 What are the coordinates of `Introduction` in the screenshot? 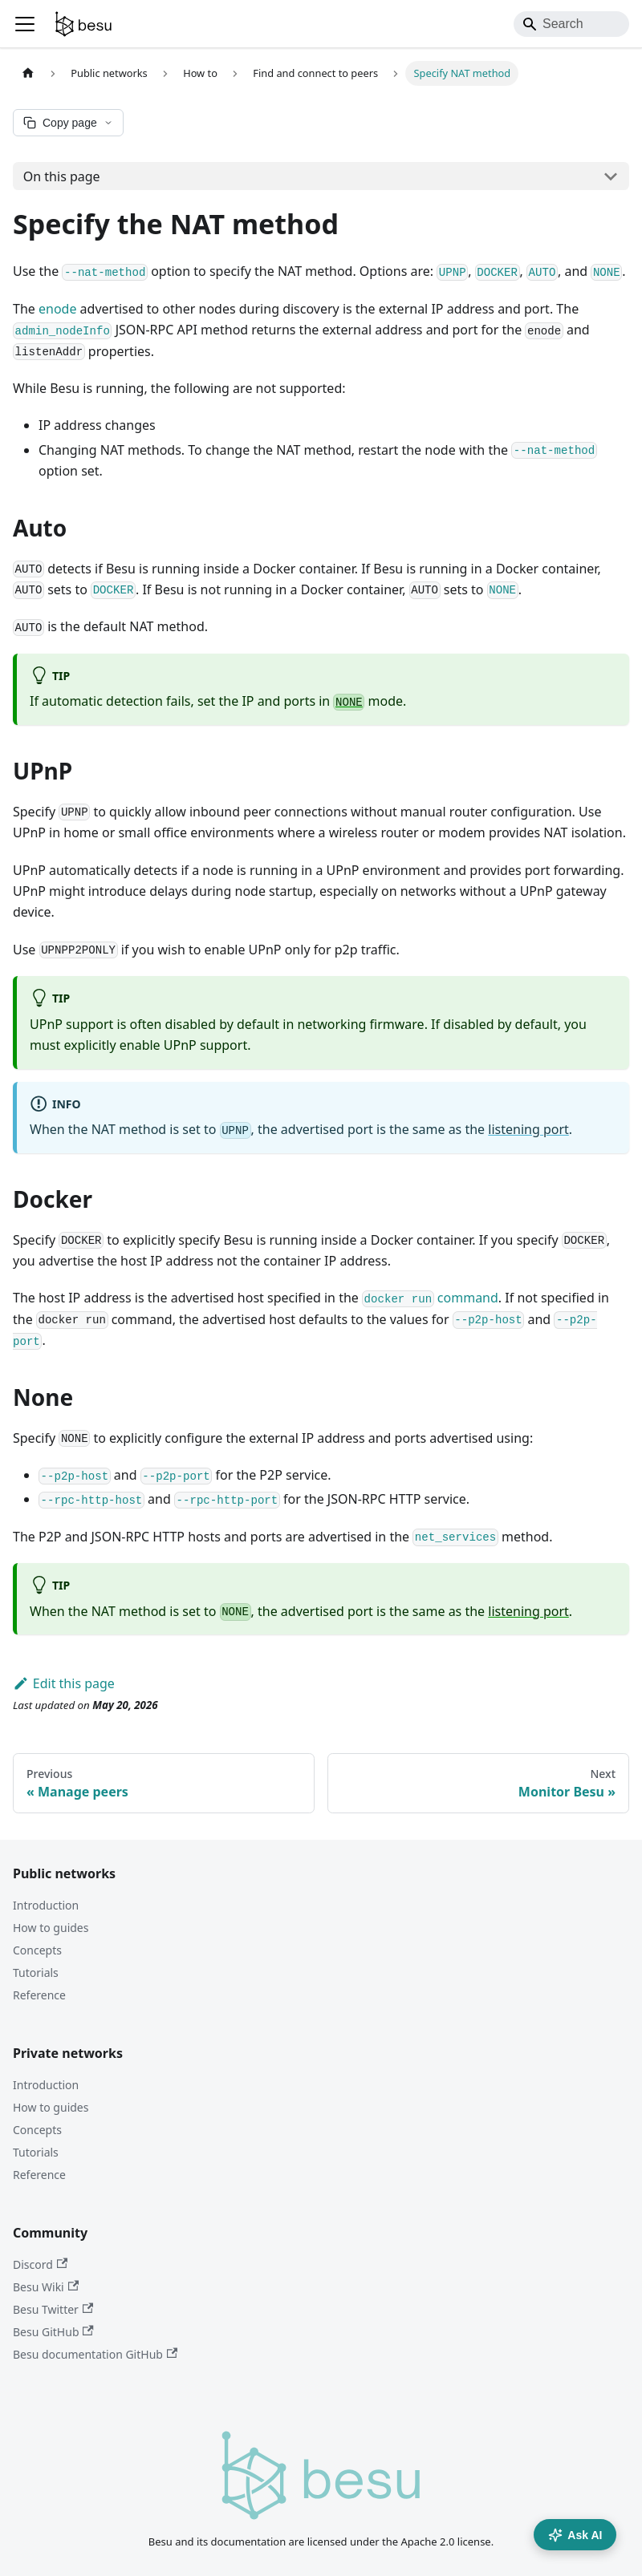 It's located at (46, 1905).